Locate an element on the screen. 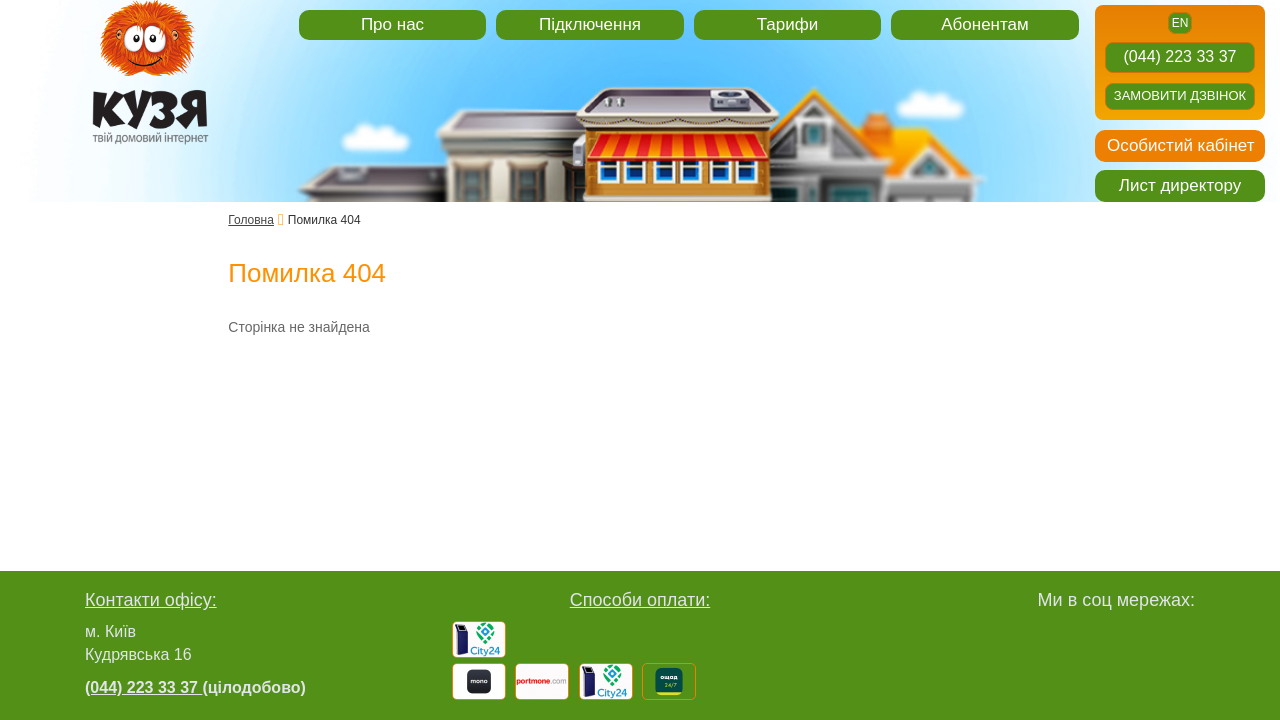 The width and height of the screenshot is (1280, 720). Особистий кабінет is located at coordinates (1180, 145).